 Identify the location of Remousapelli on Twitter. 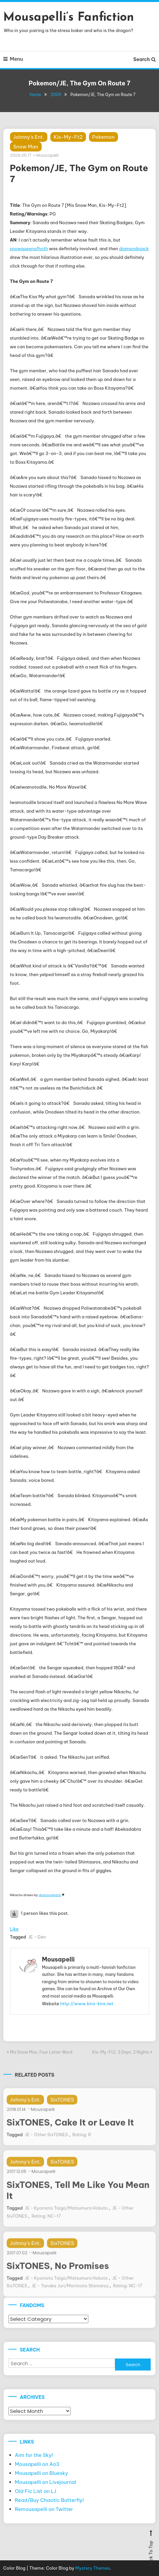
(44, 2509).